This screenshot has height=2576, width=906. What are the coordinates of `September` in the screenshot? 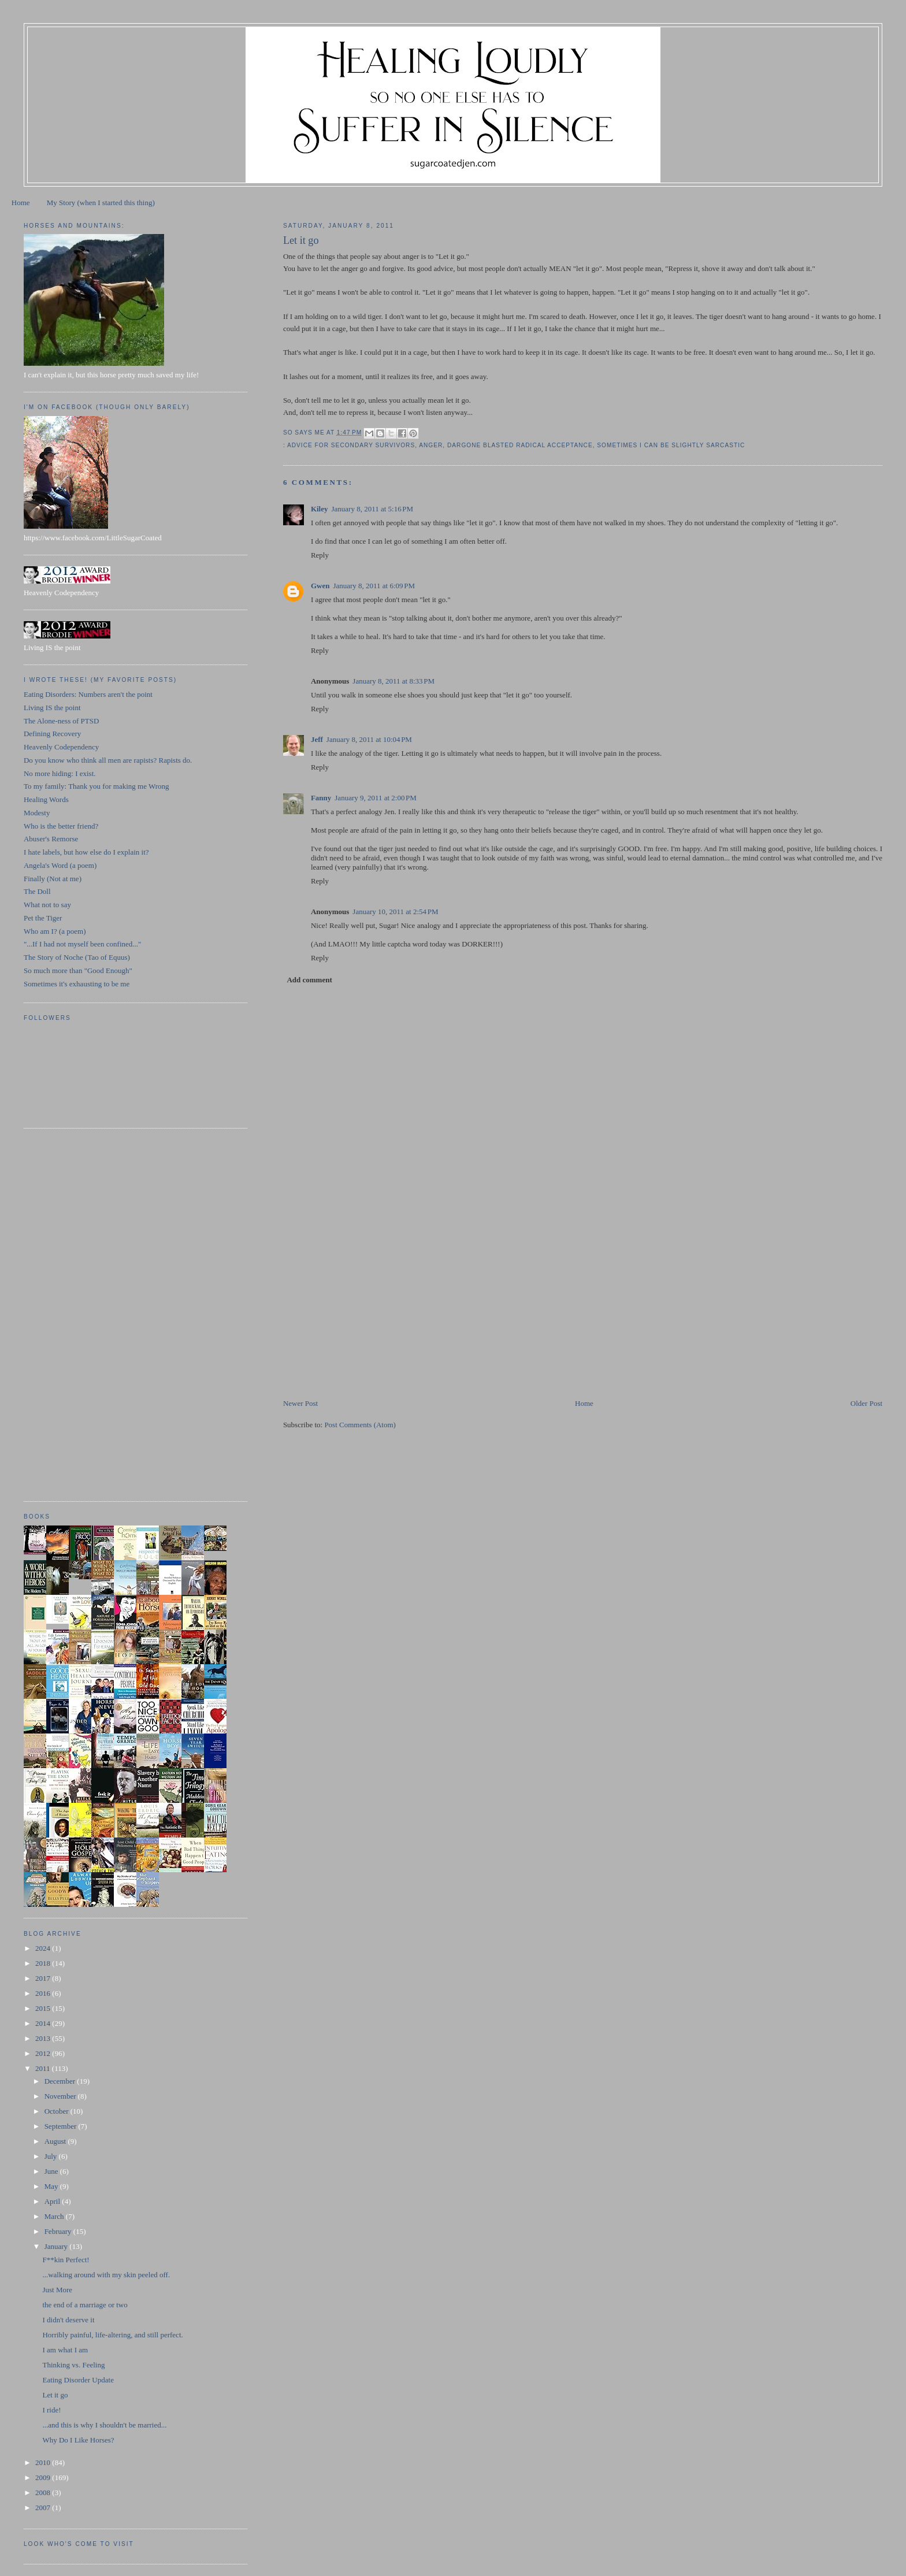 It's located at (61, 2126).